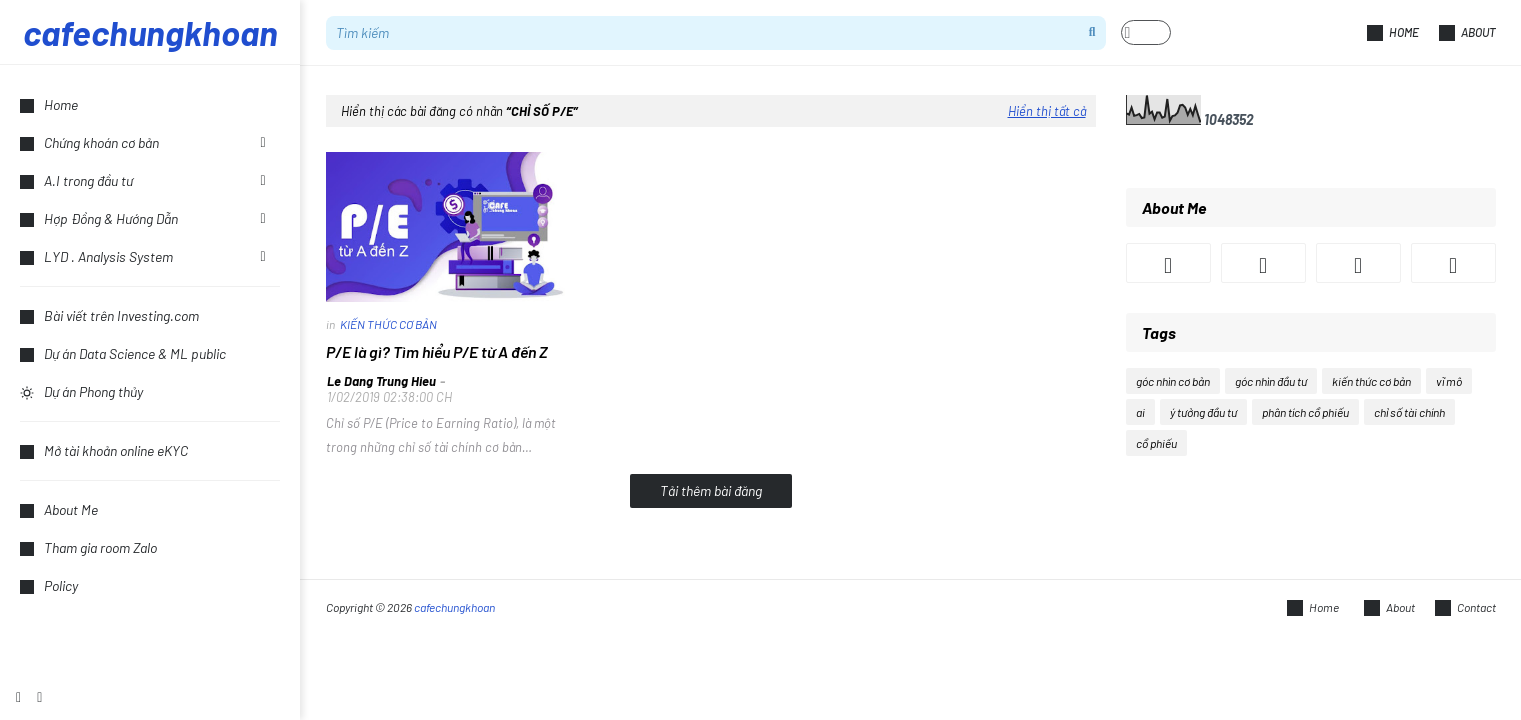 This screenshot has height=720, width=1521. What do you see at coordinates (109, 315) in the screenshot?
I see `Bài viết trên Investing.com` at bounding box center [109, 315].